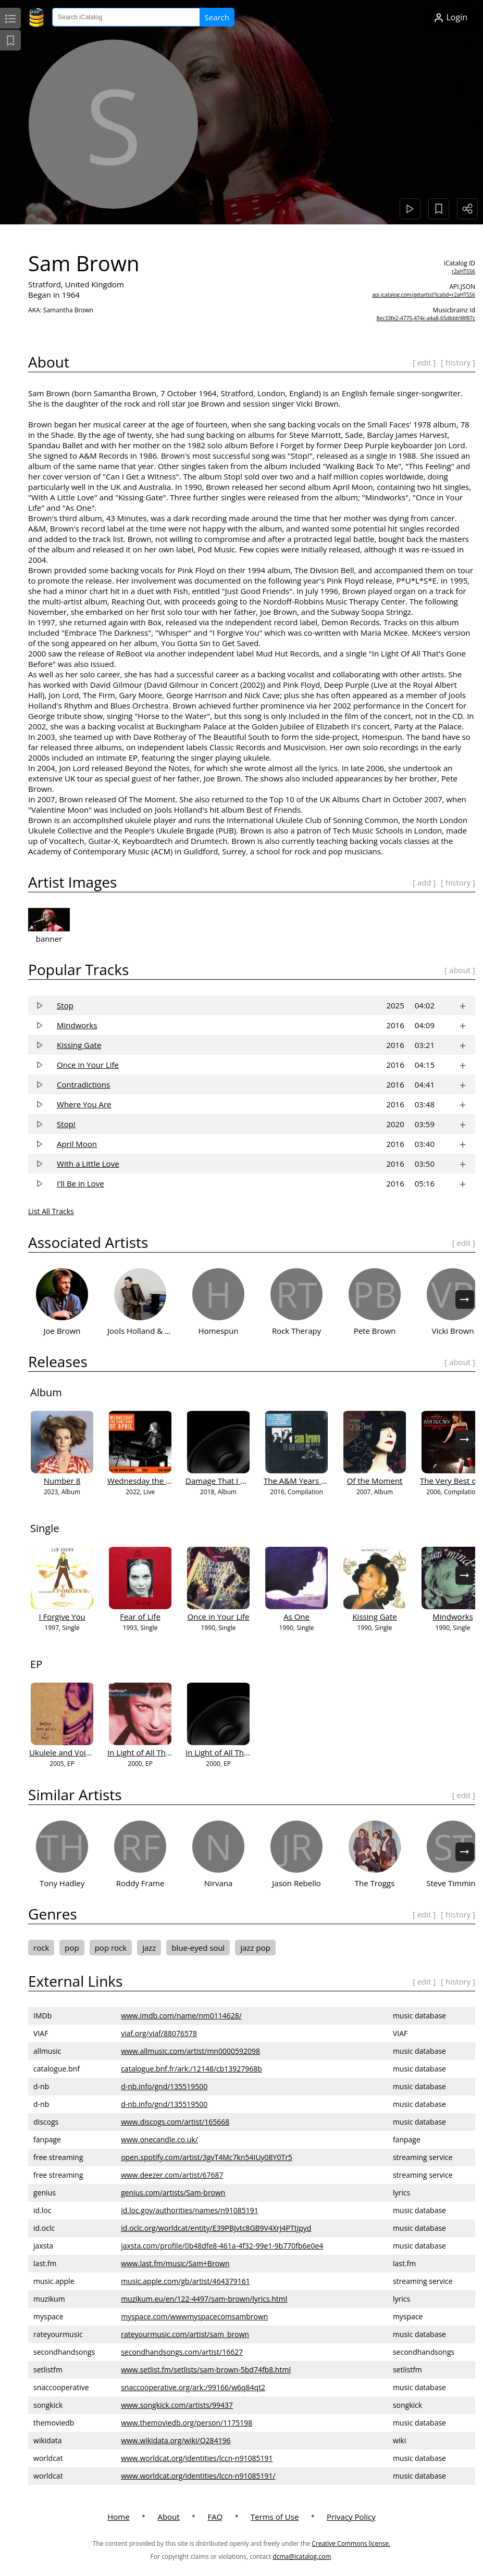  Describe the element at coordinates (255, 1947) in the screenshot. I see `jazz pop` at that location.